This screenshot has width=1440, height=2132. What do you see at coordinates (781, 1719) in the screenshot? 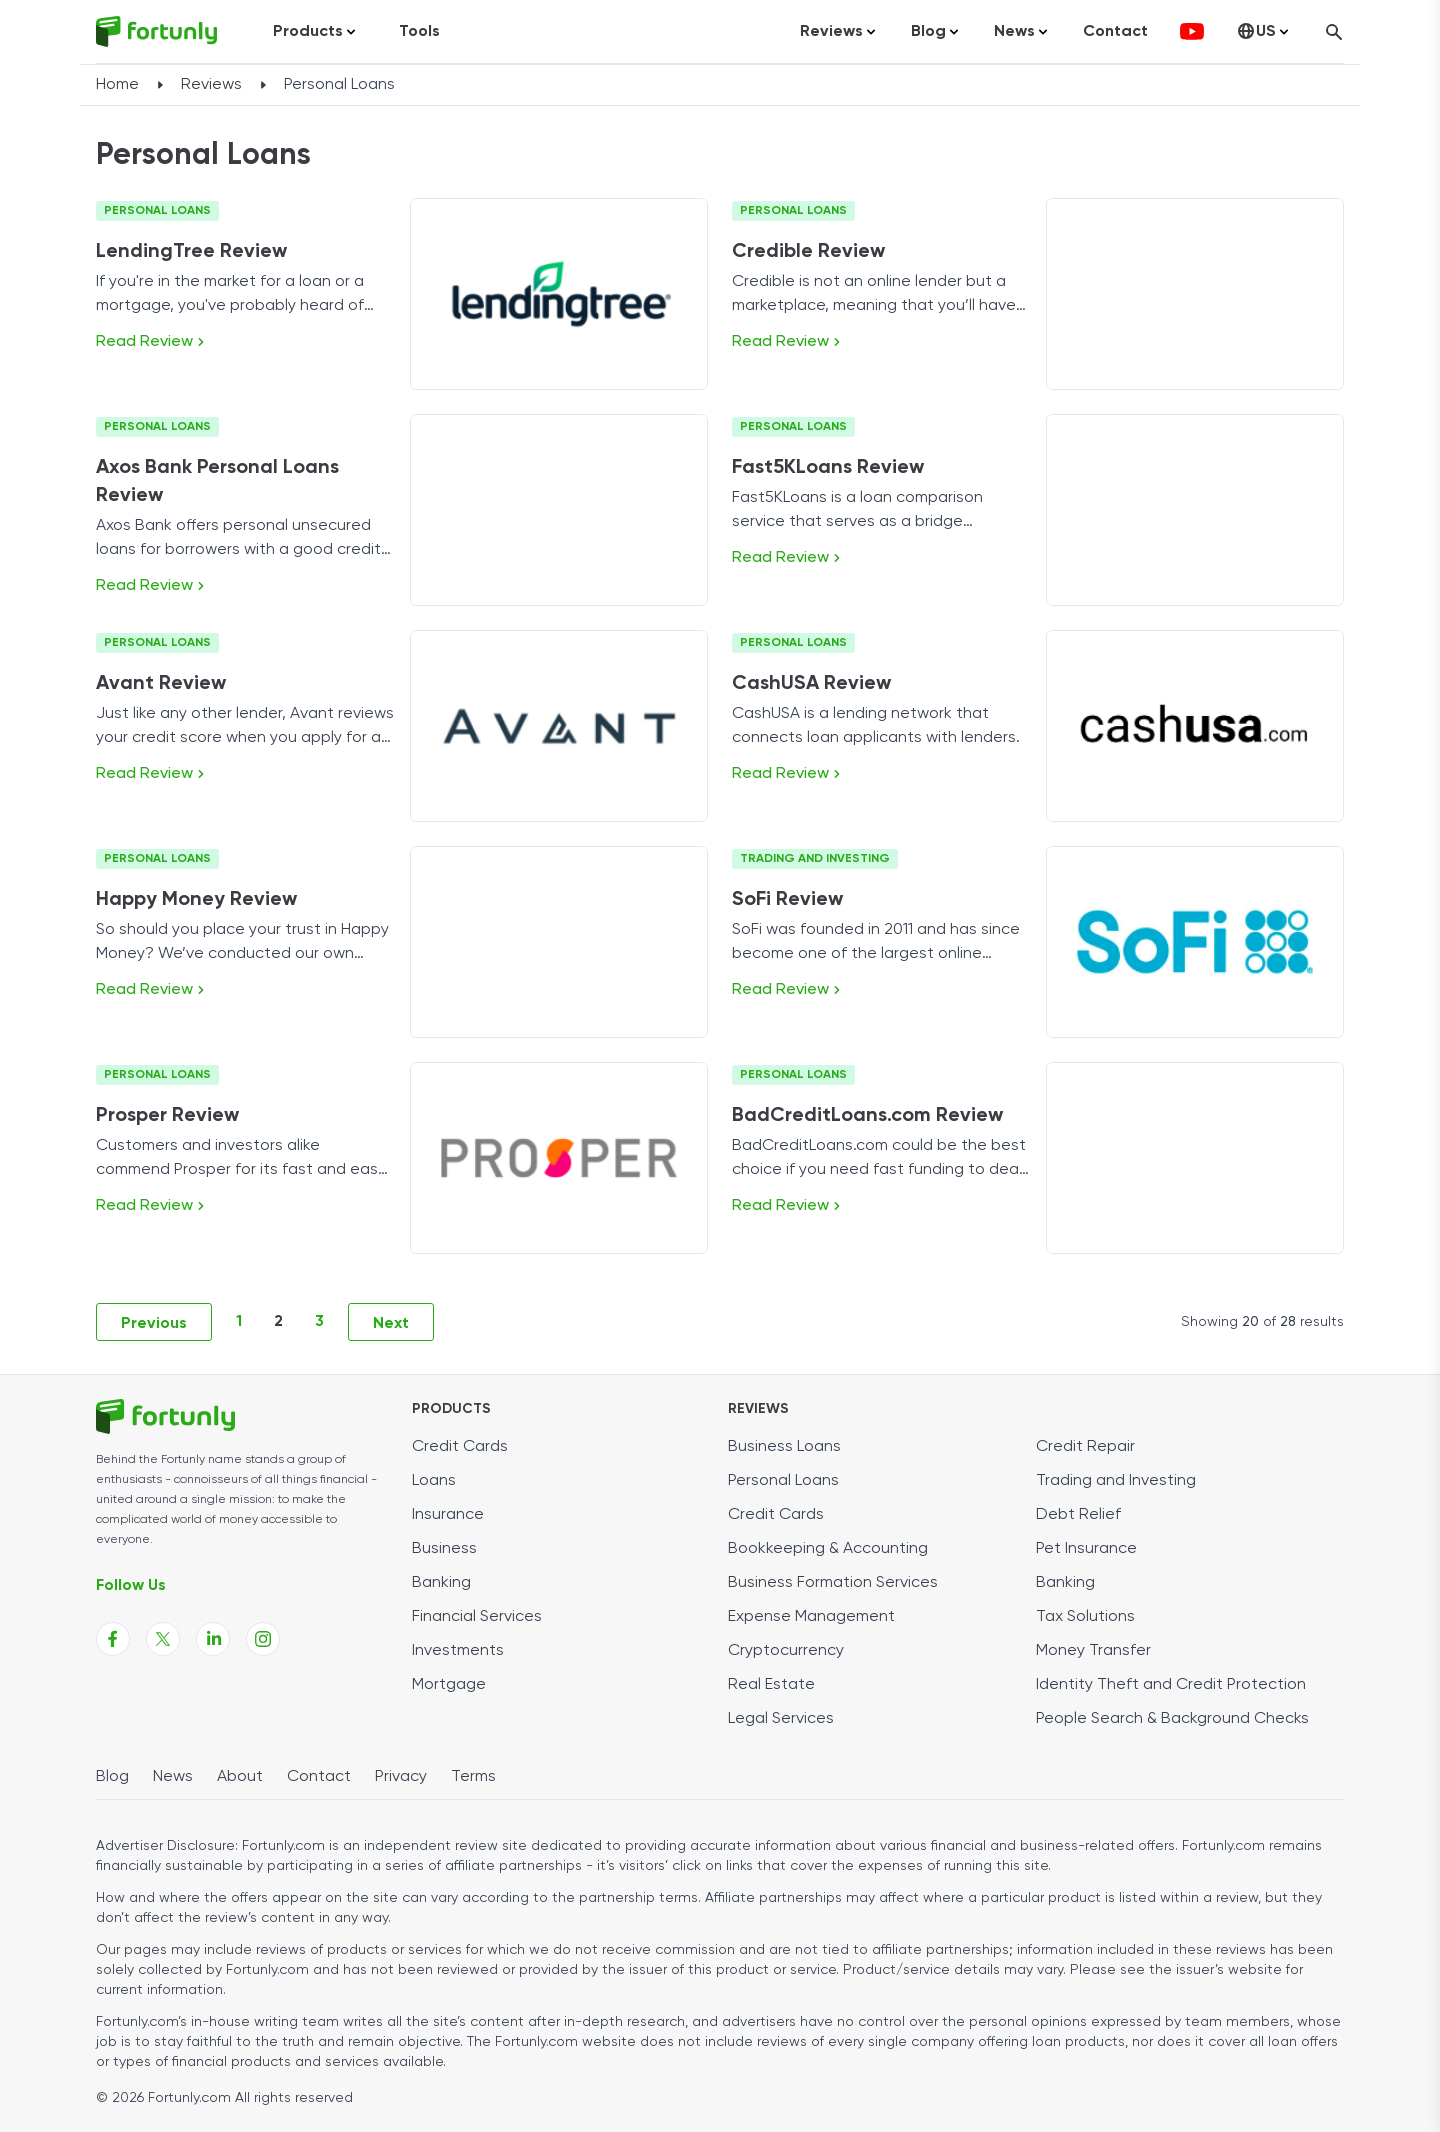
I see `Legal Services` at bounding box center [781, 1719].